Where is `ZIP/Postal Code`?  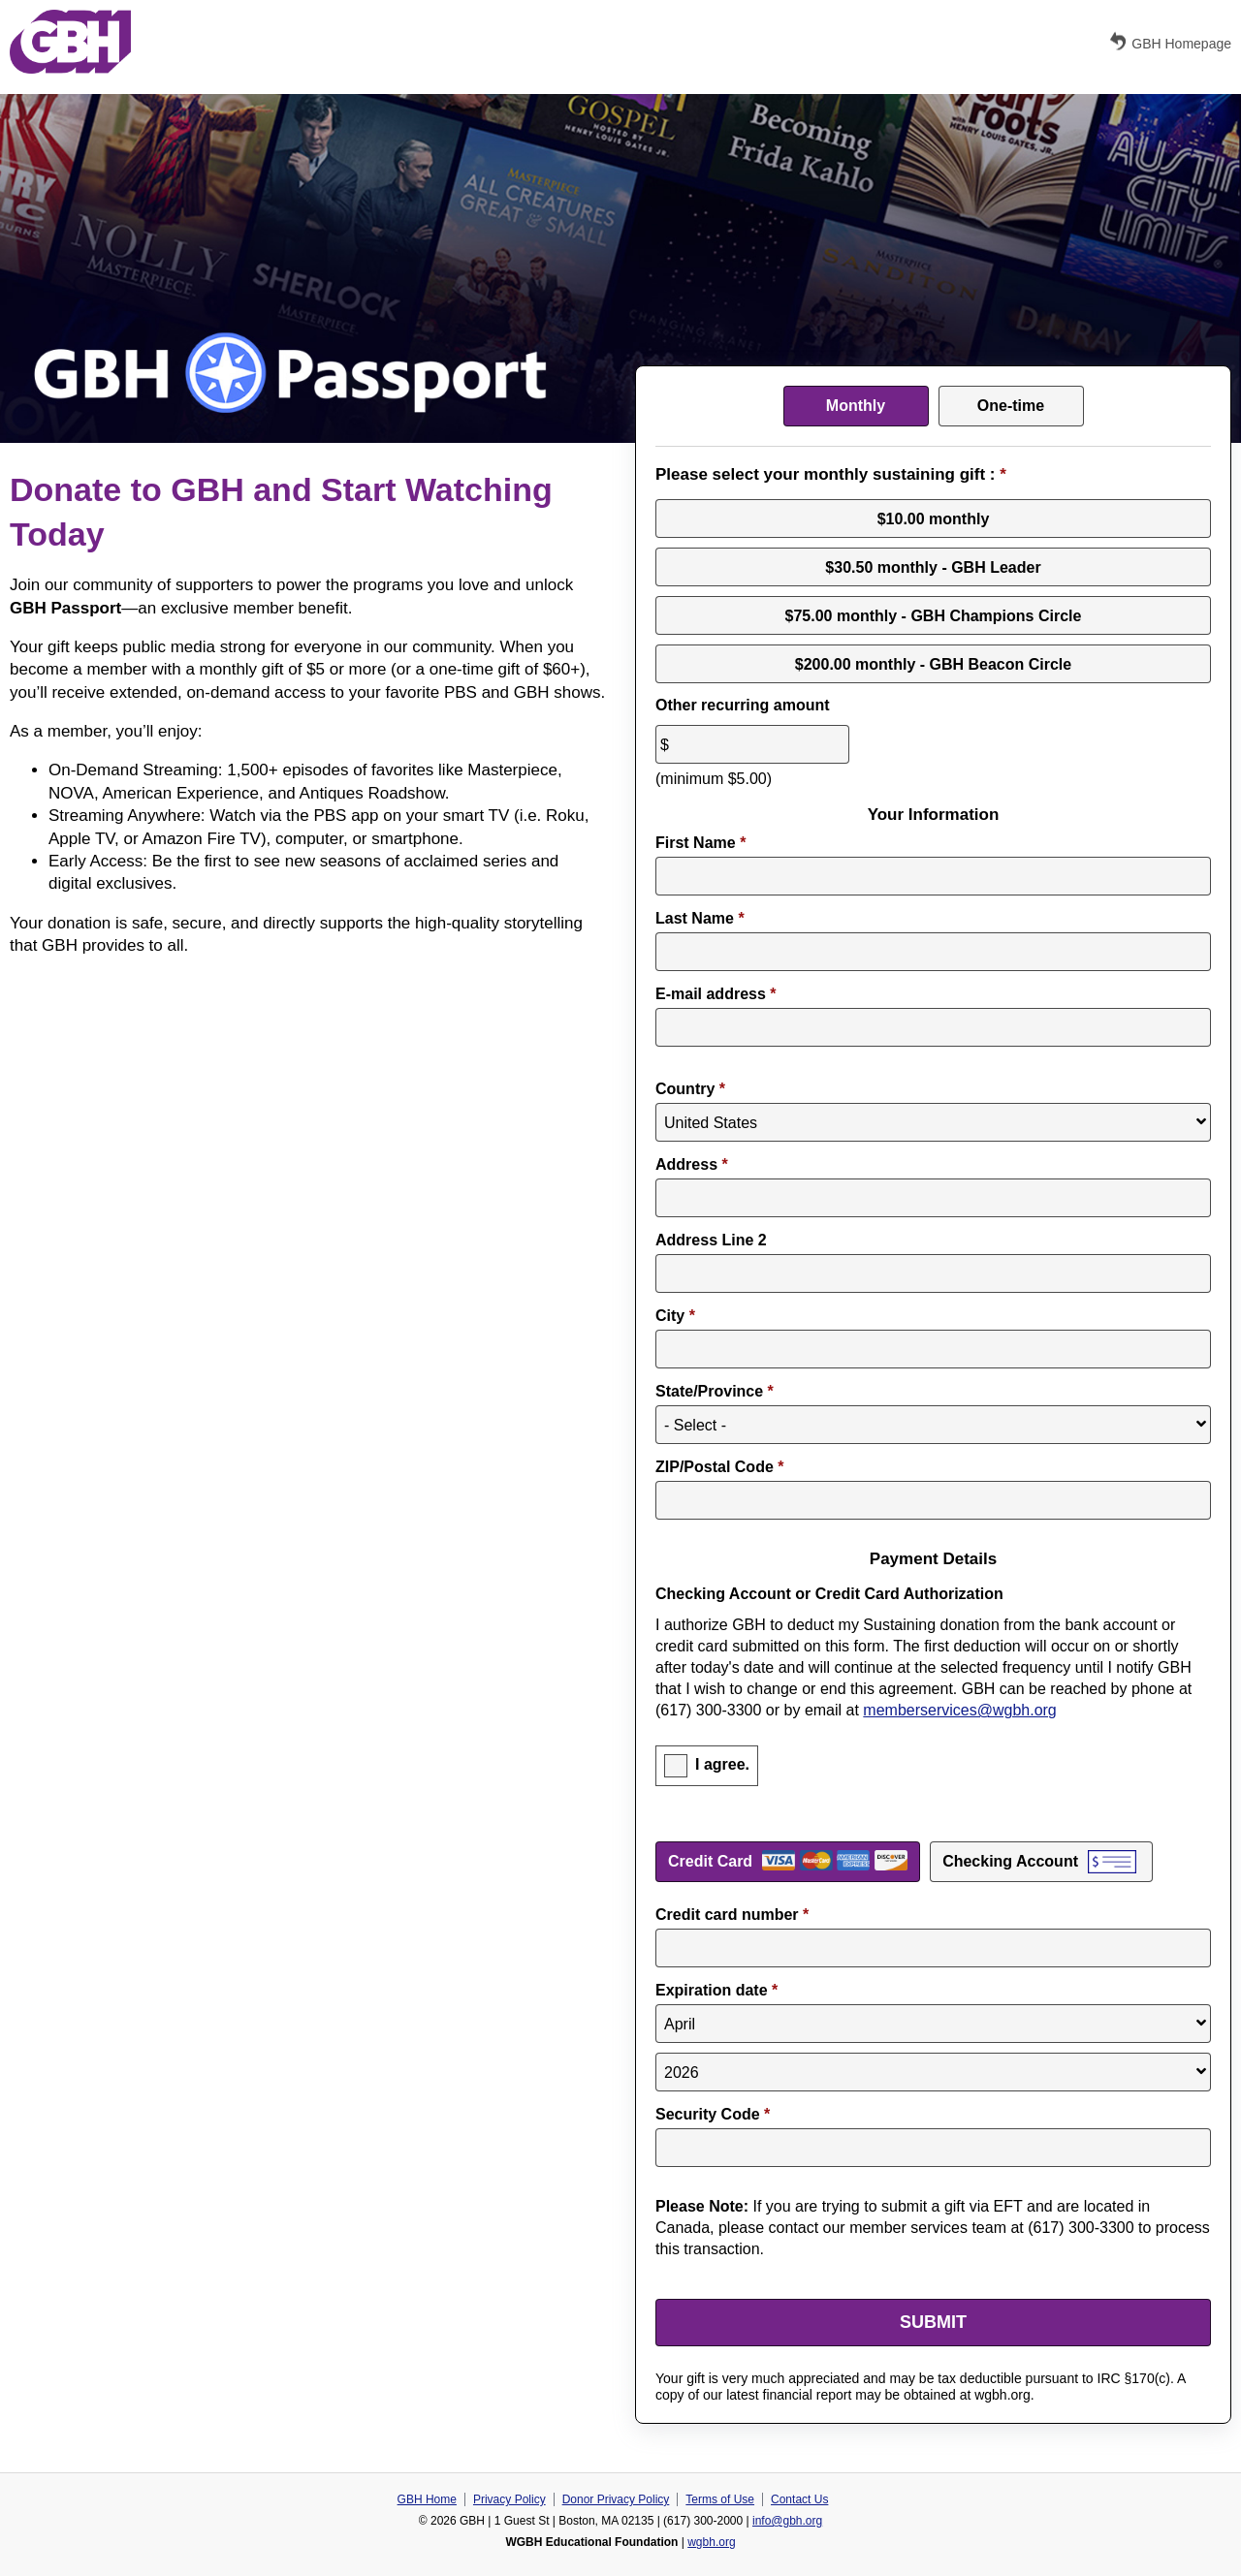
ZIP/Postal Code is located at coordinates (719, 1467).